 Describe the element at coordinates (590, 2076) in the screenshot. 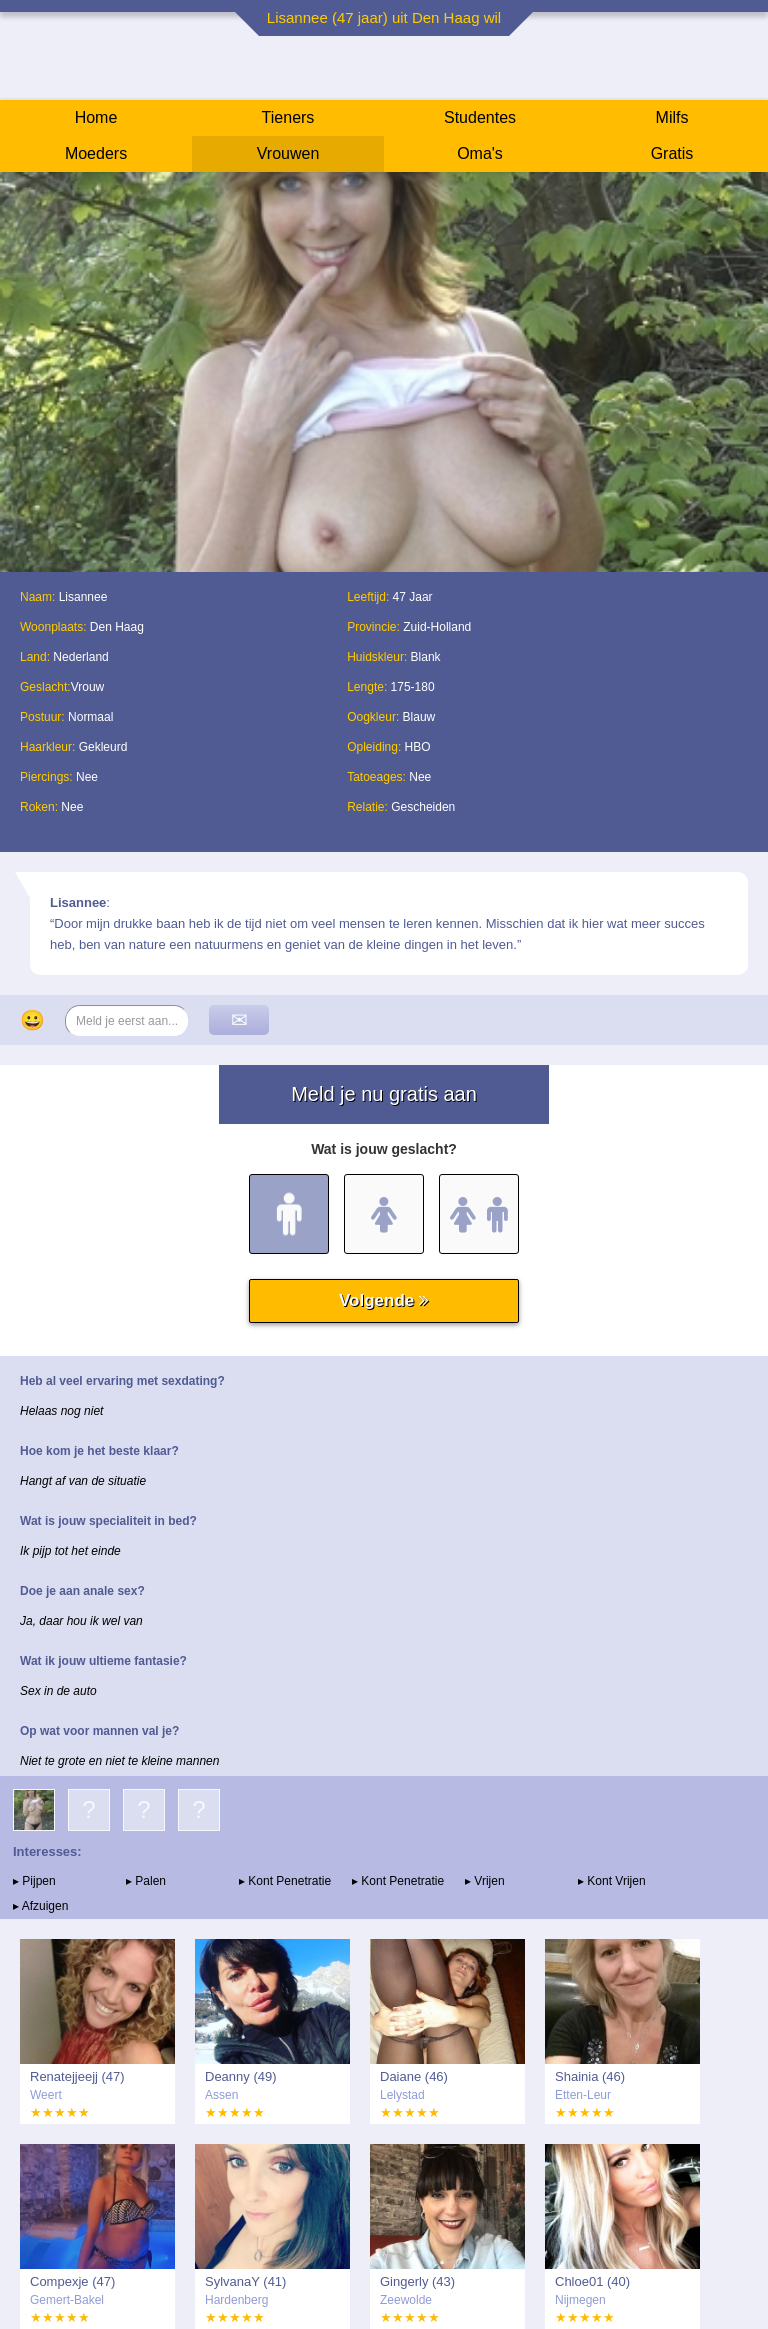

I see `Shainia (46)` at that location.